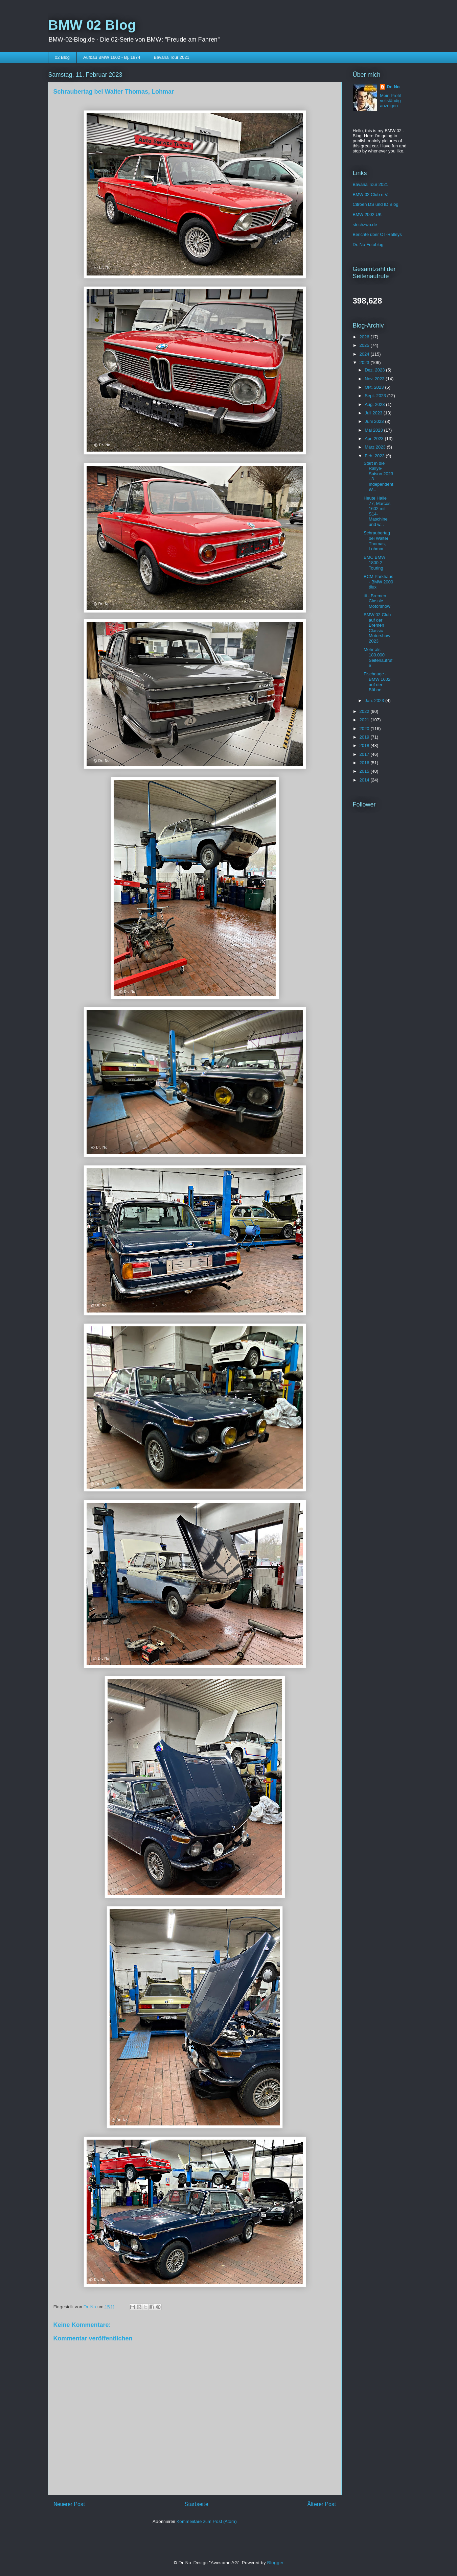  I want to click on Feb. 2023, so click(375, 455).